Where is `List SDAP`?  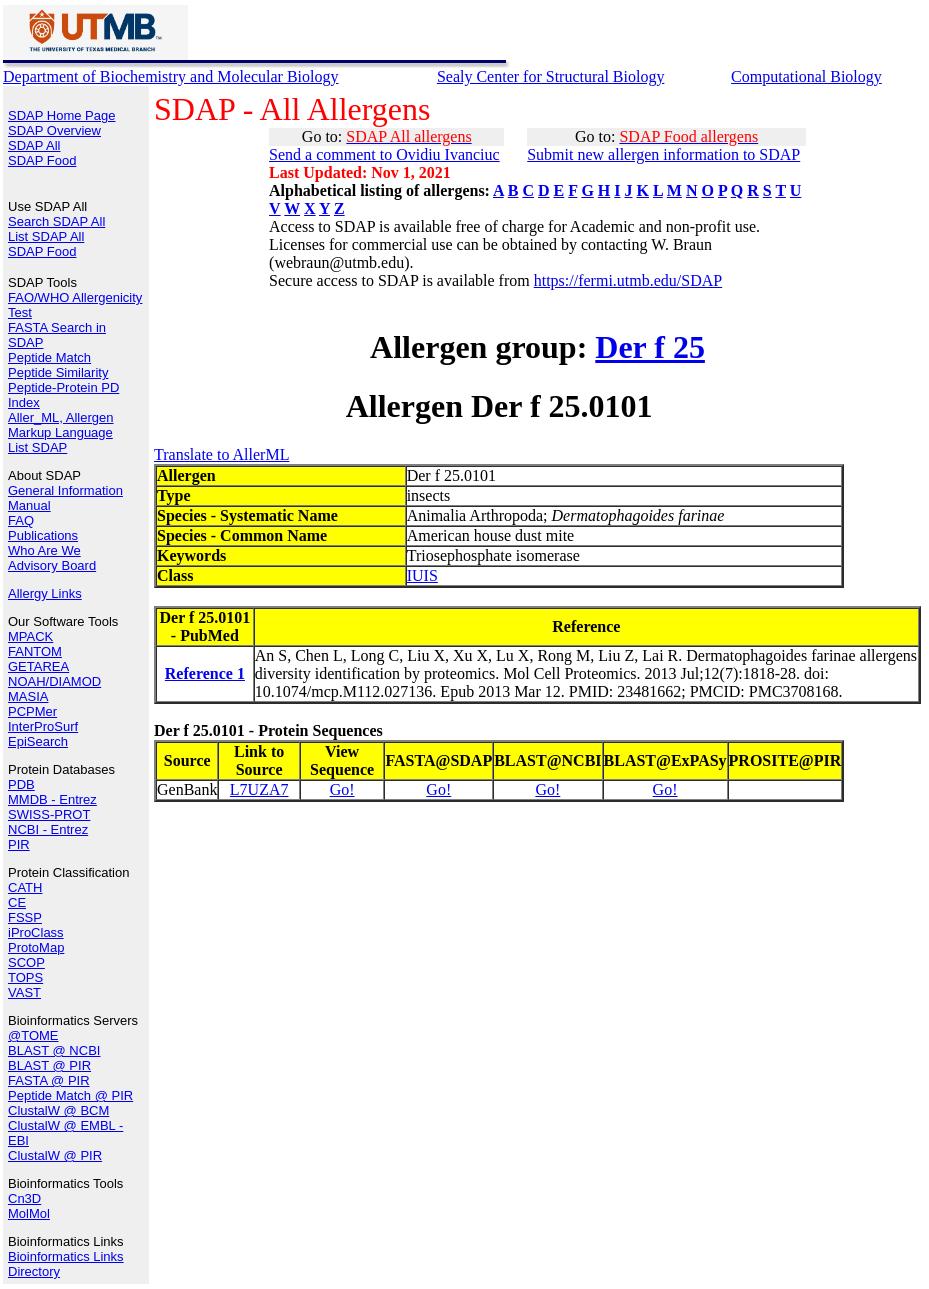 List SDAP is located at coordinates (37, 447).